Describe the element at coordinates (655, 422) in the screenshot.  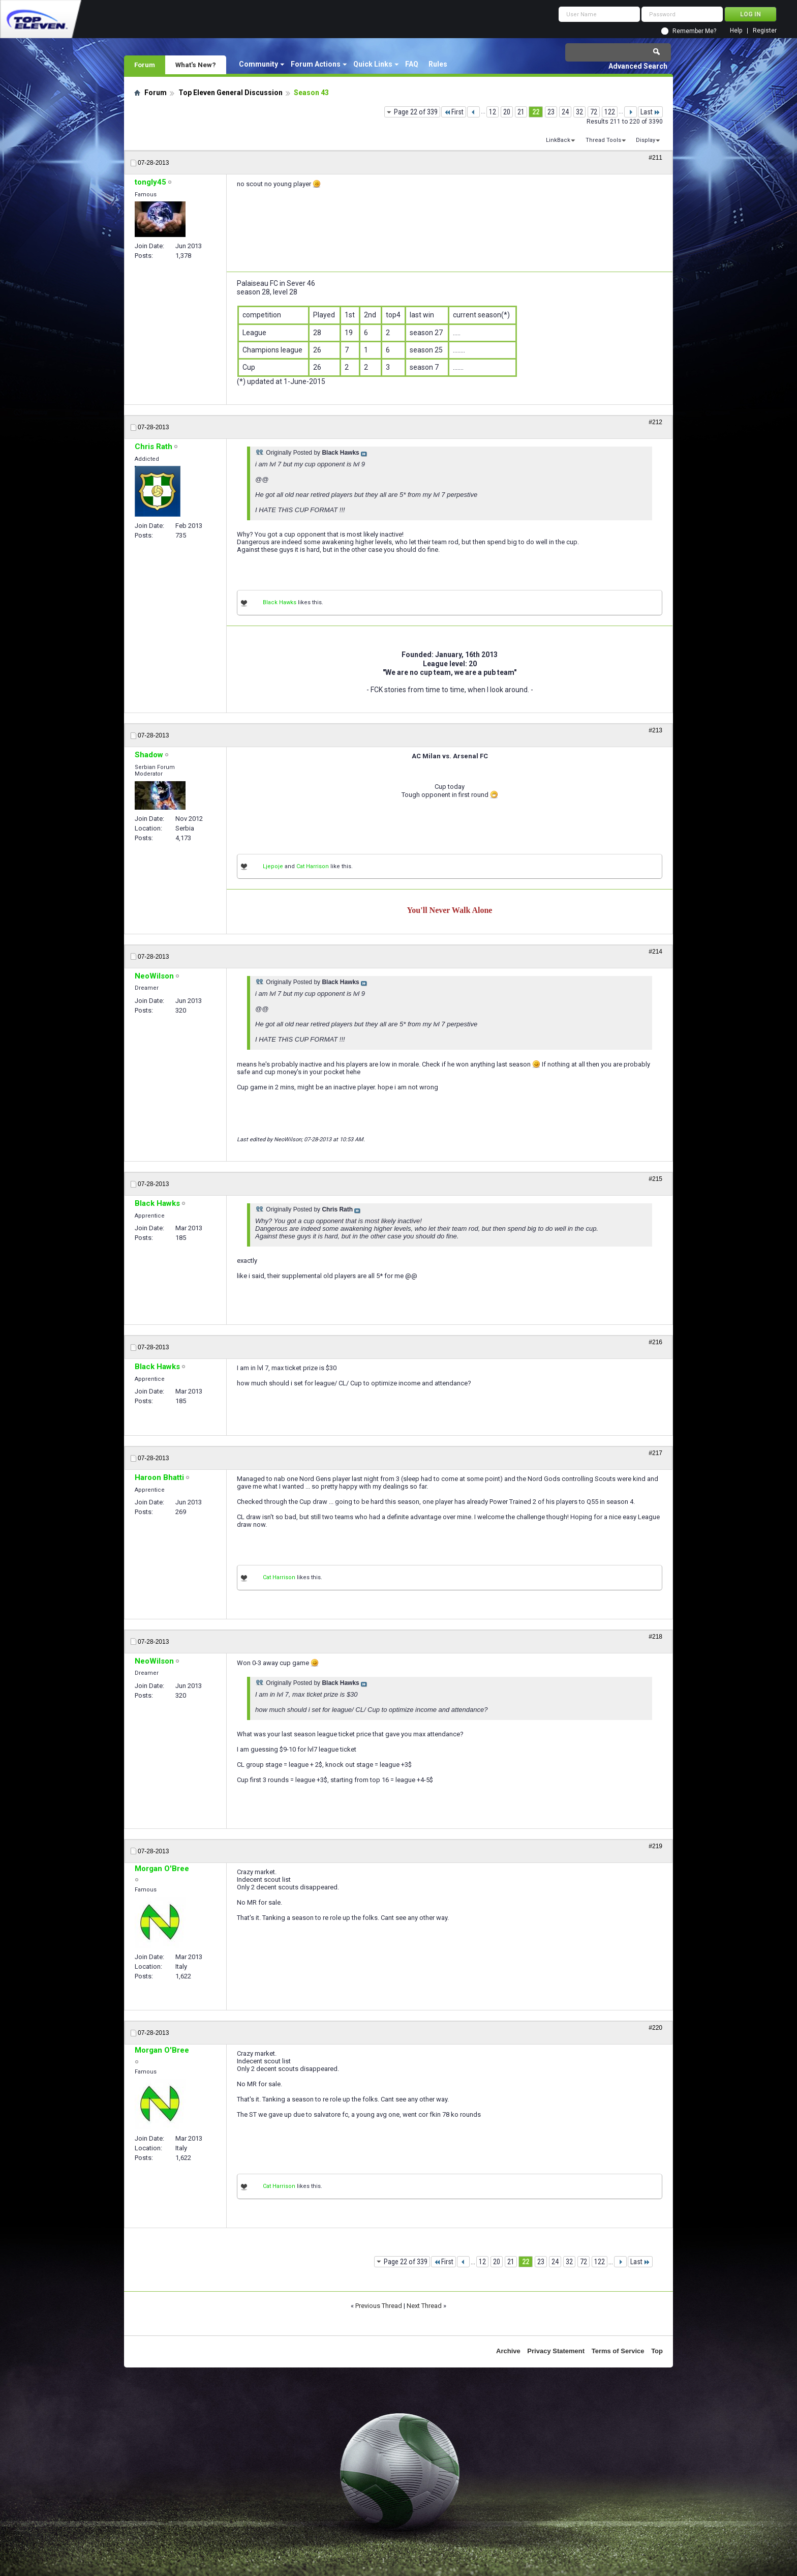
I see `#212` at that location.